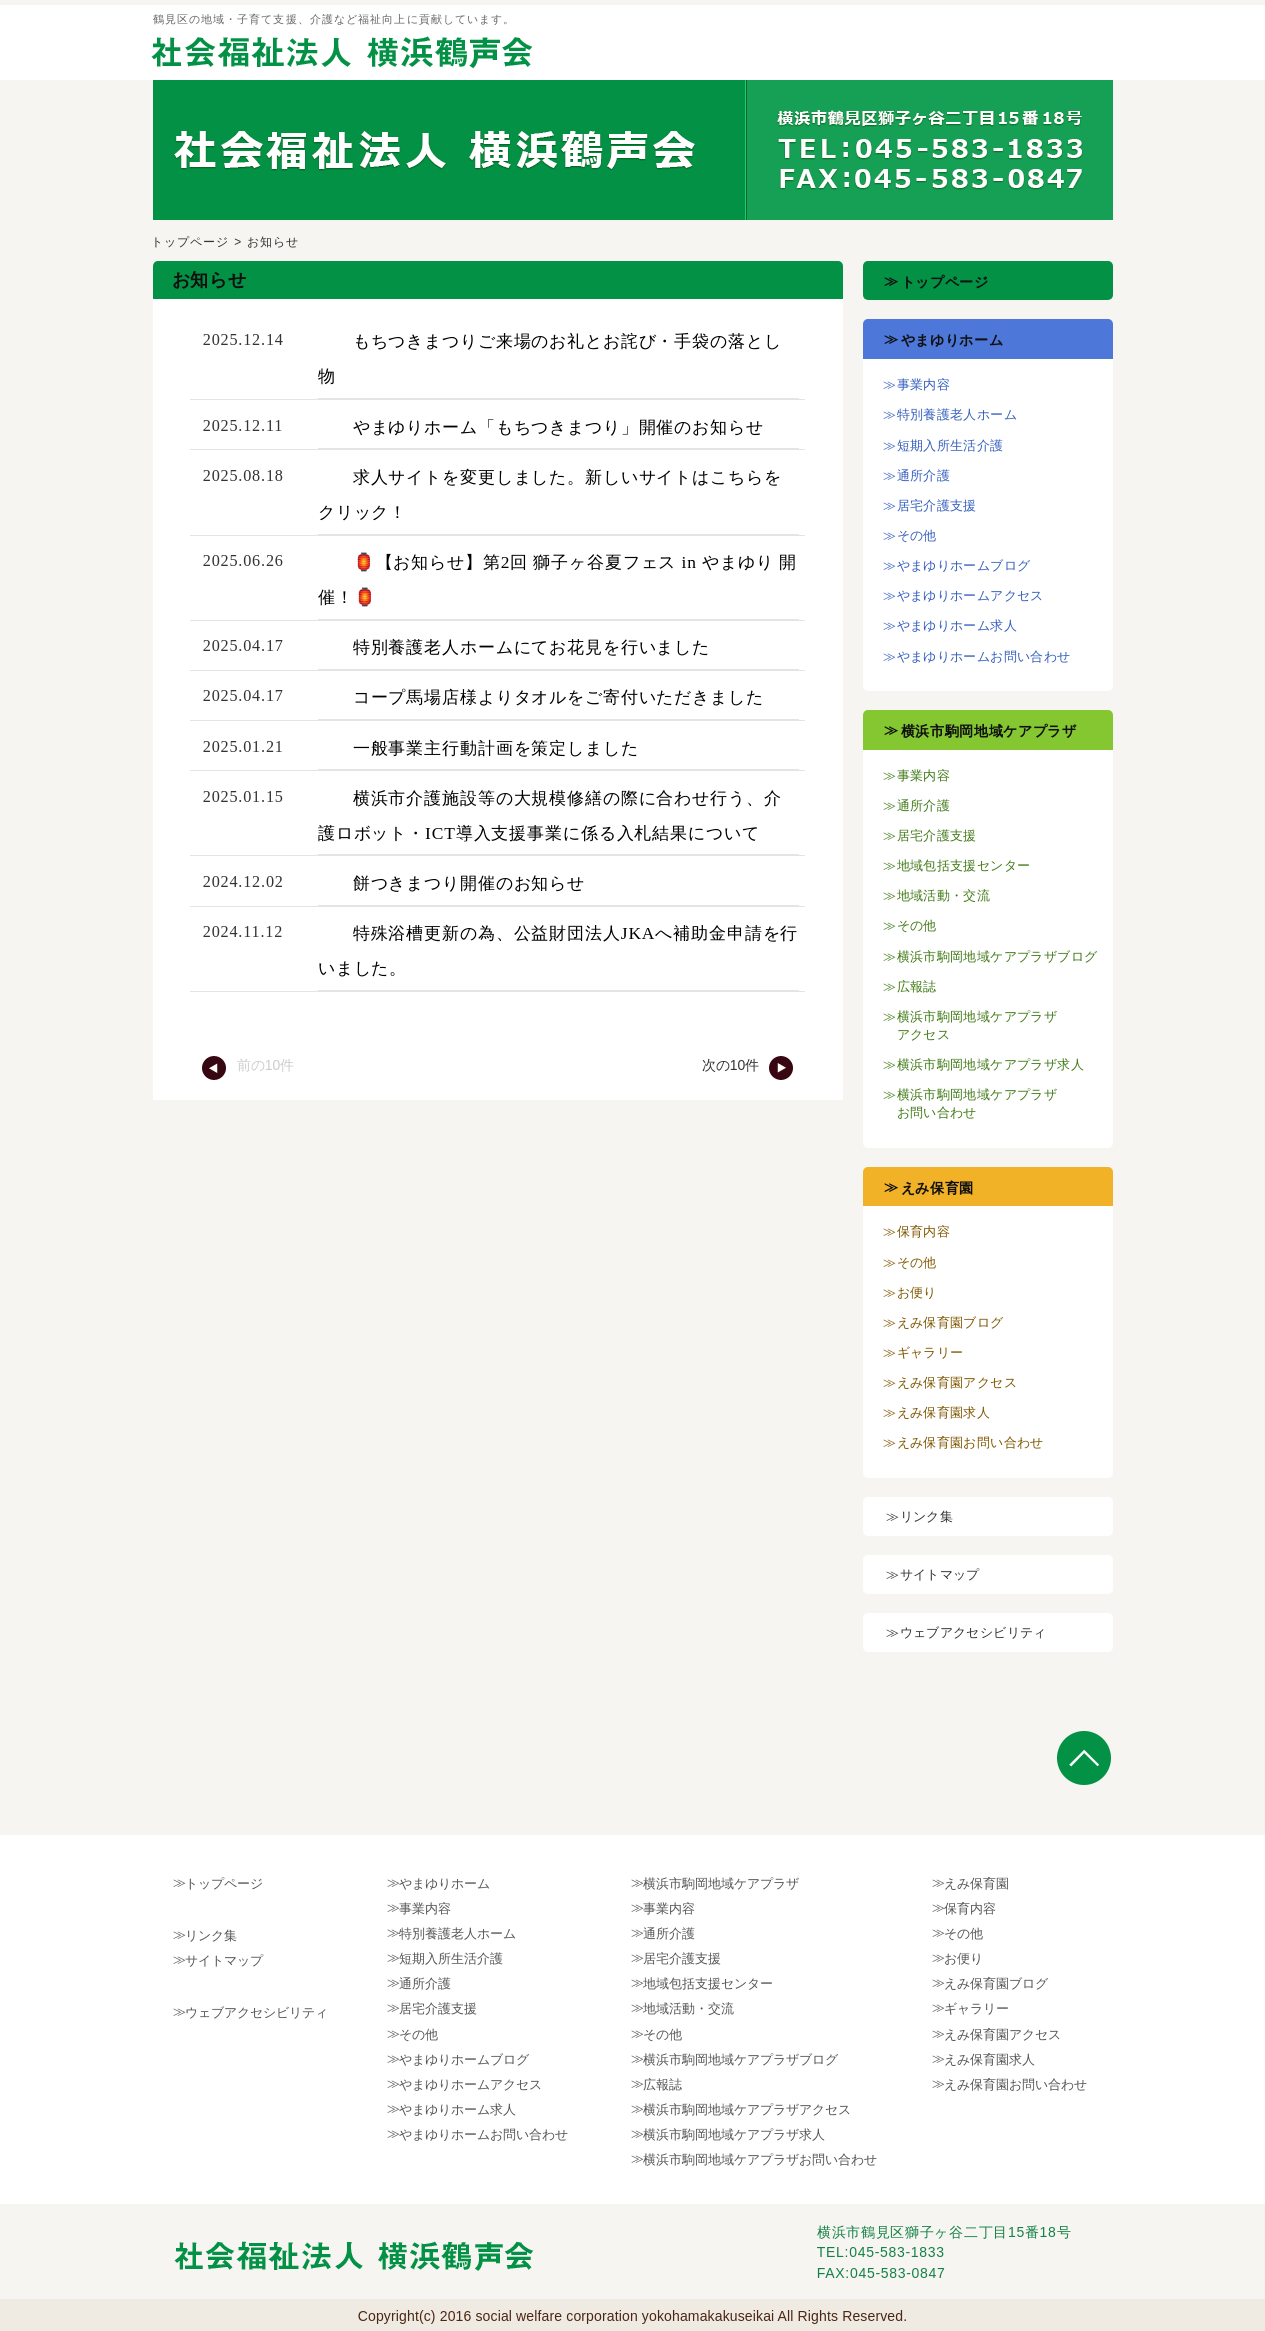 The height and width of the screenshot is (2331, 1265). Describe the element at coordinates (531, 647) in the screenshot. I see `特別養護老人ホームにてお花見を行いました` at that location.